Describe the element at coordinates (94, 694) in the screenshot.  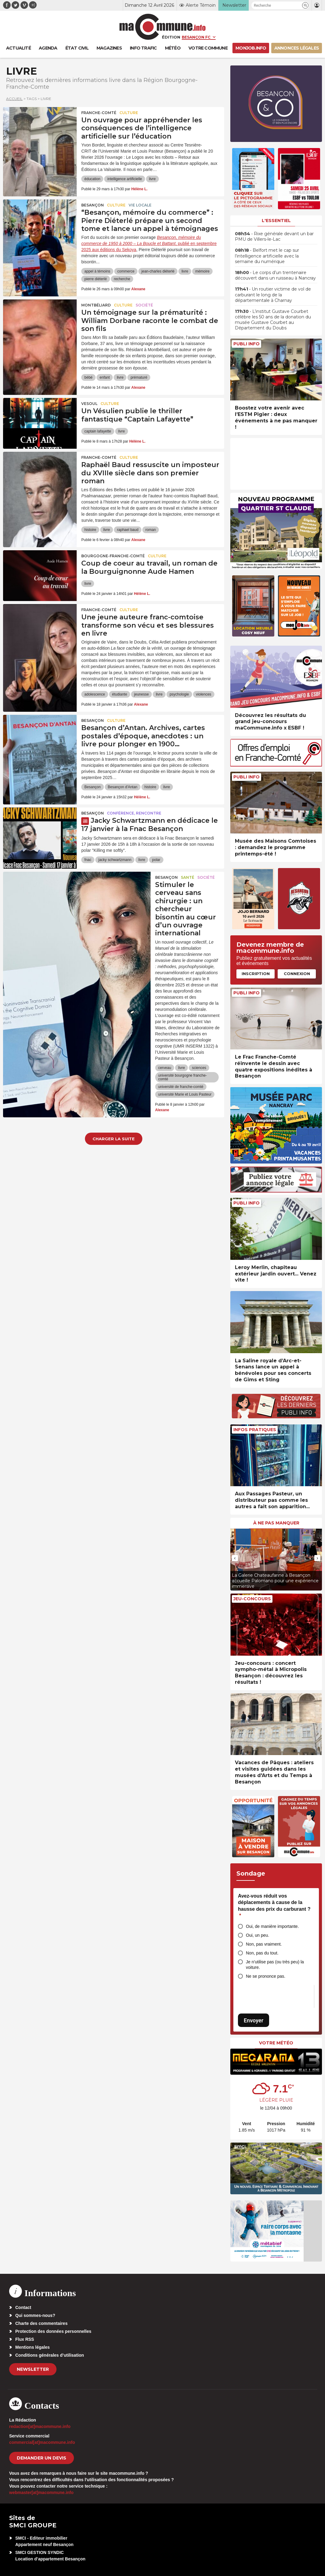
I see `adolescence` at that location.